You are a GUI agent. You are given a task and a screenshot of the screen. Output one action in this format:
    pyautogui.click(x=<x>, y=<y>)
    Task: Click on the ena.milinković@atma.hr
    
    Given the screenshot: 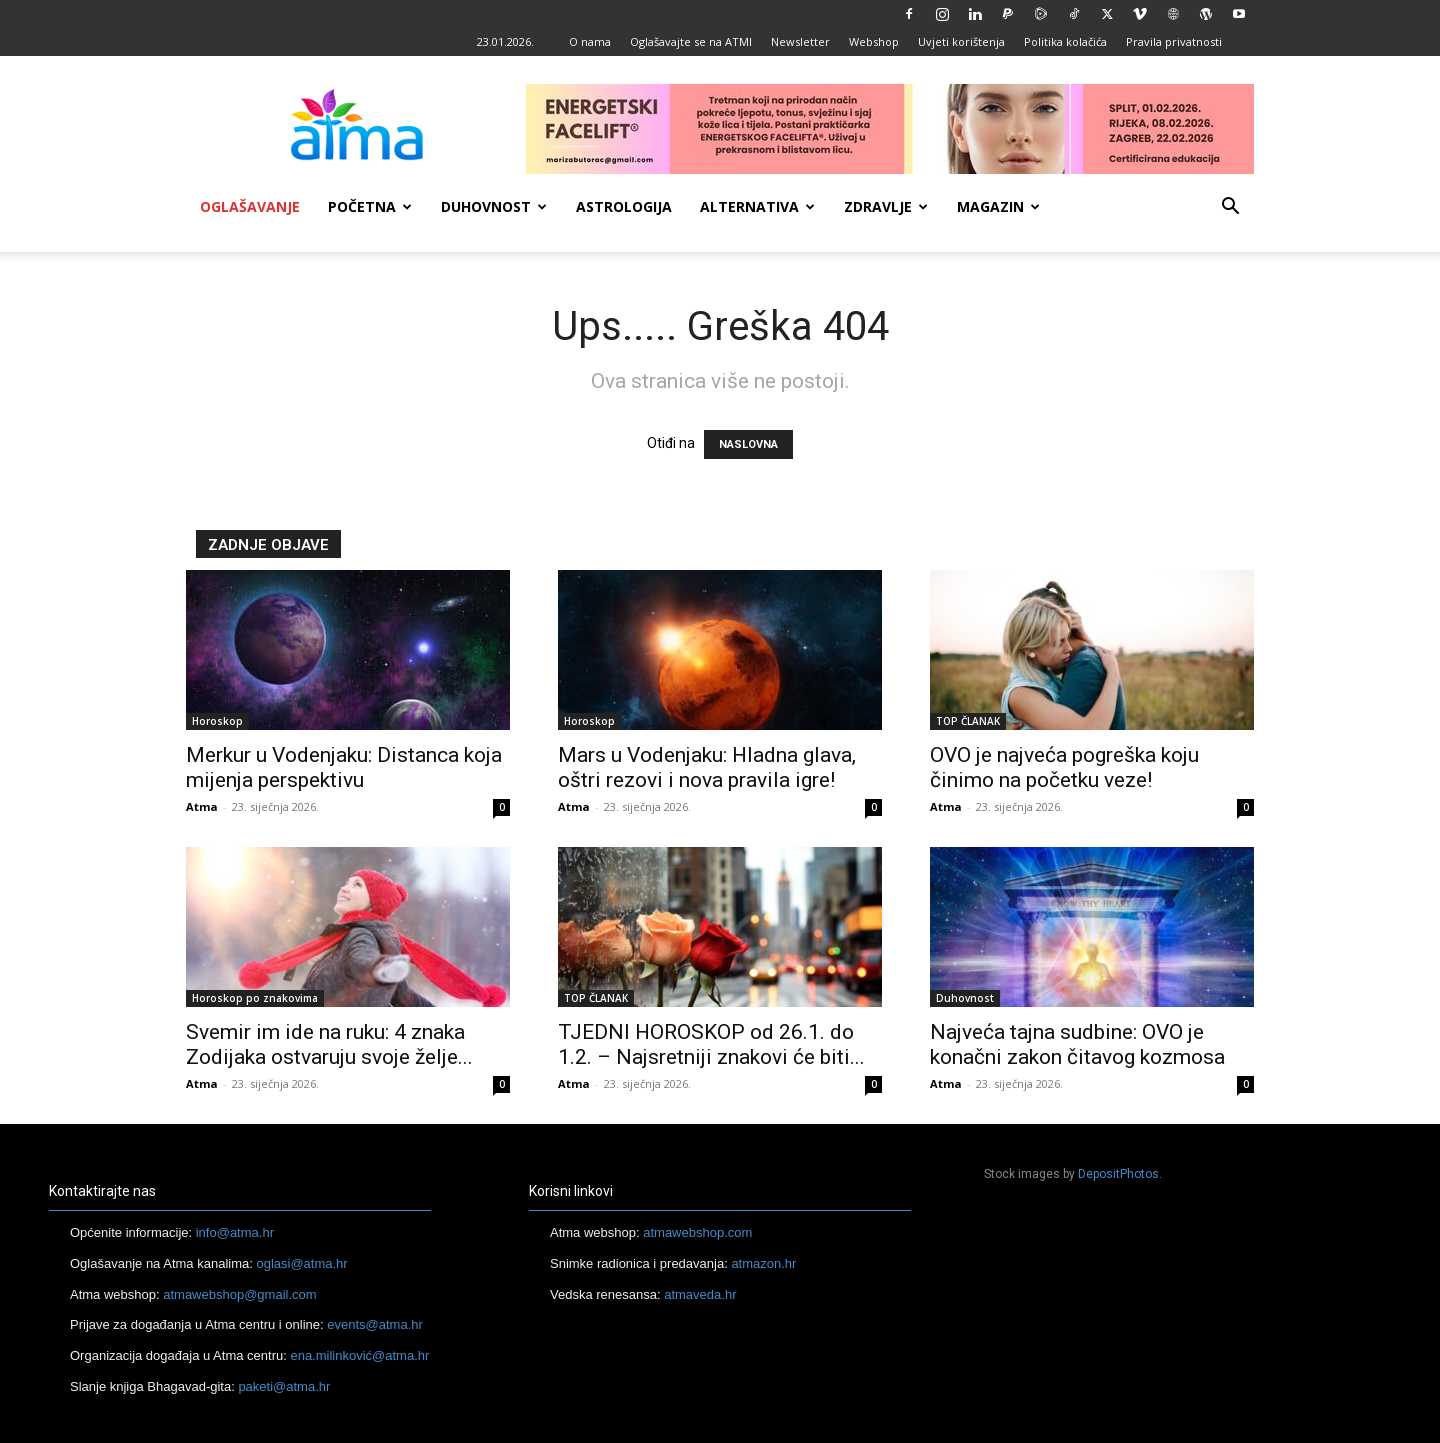 What is the action you would take?
    pyautogui.click(x=359, y=1355)
    